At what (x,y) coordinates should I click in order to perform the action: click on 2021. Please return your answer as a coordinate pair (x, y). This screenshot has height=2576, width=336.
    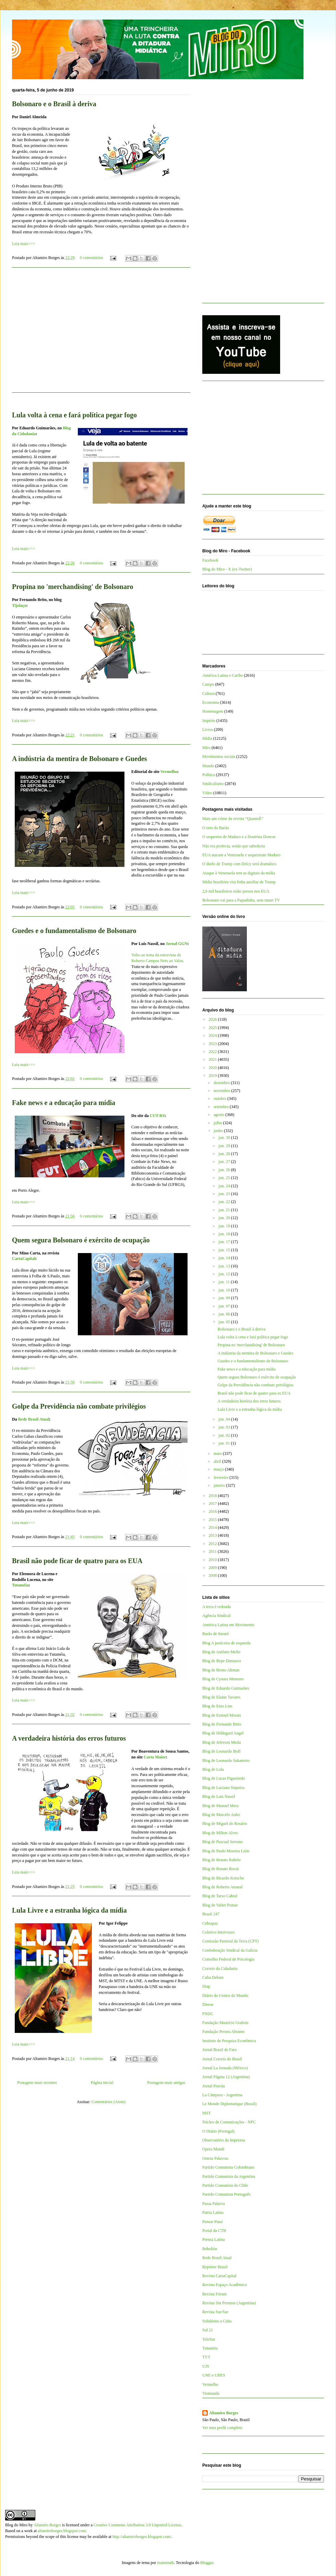
    Looking at the image, I should click on (213, 1059).